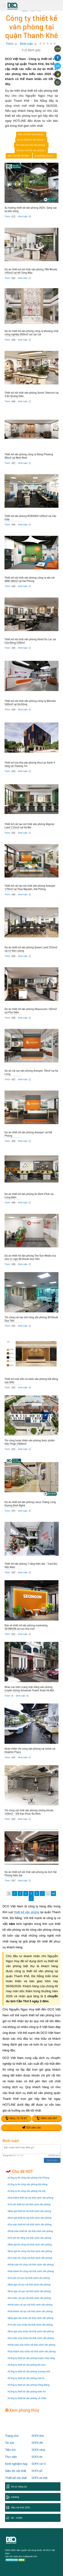  Describe the element at coordinates (28, 1134) in the screenshot. I see `Dự án thiết kế văn phòng Anexper tại Hải Phòng` at that location.